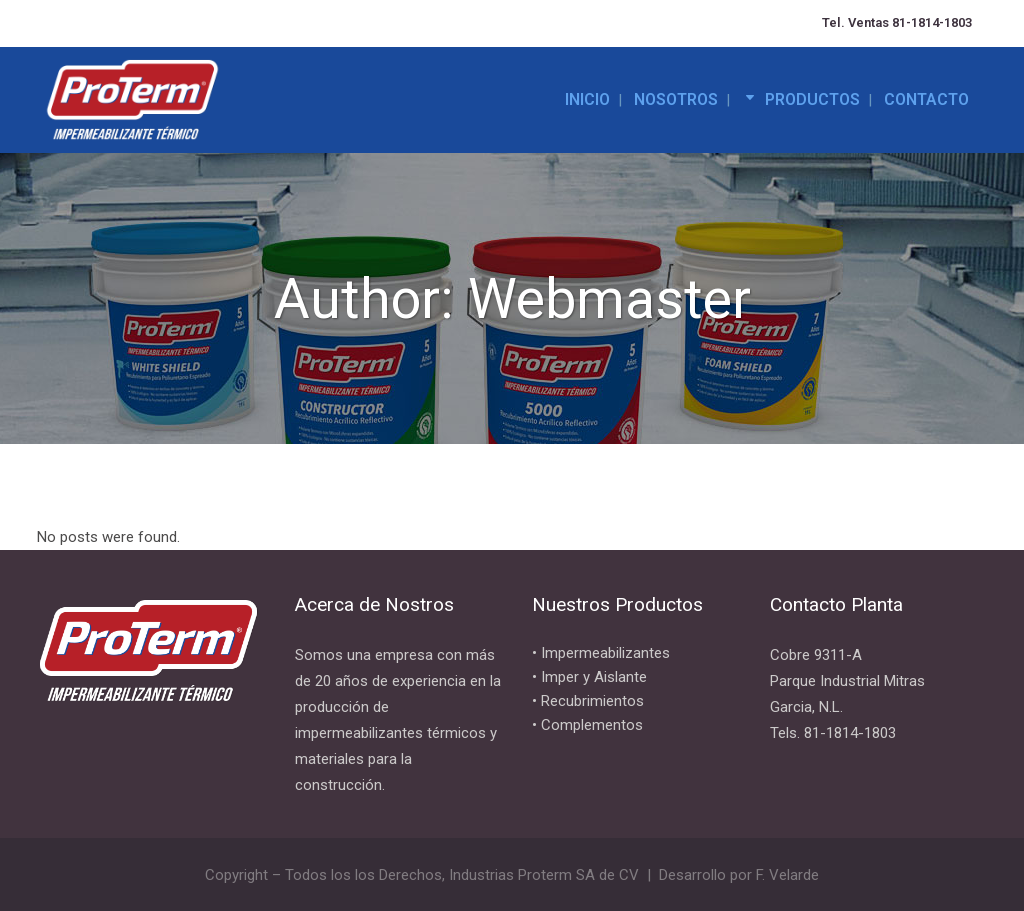 The width and height of the screenshot is (1024, 911). Describe the element at coordinates (587, 725) in the screenshot. I see `• Complementos` at that location.